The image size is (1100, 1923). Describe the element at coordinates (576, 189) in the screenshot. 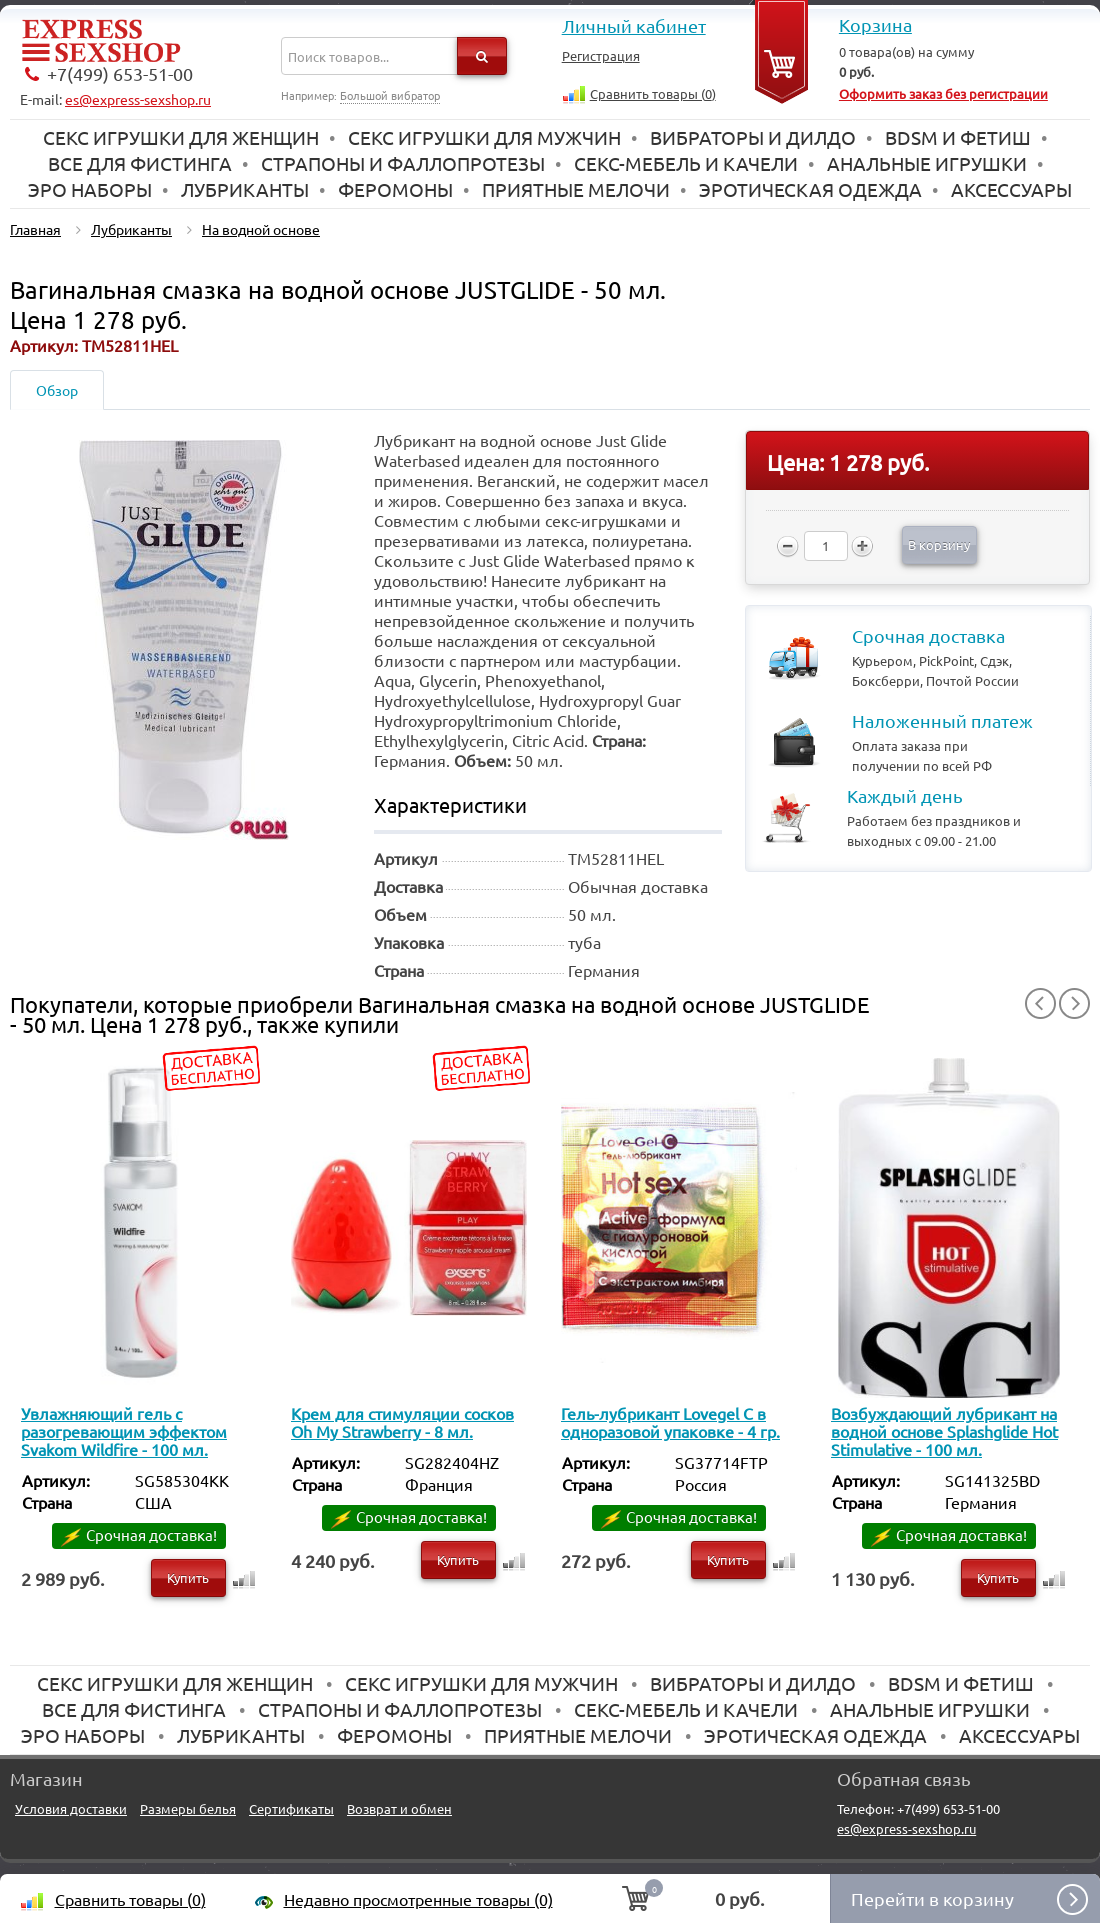

I see `Приятные мелочи` at that location.